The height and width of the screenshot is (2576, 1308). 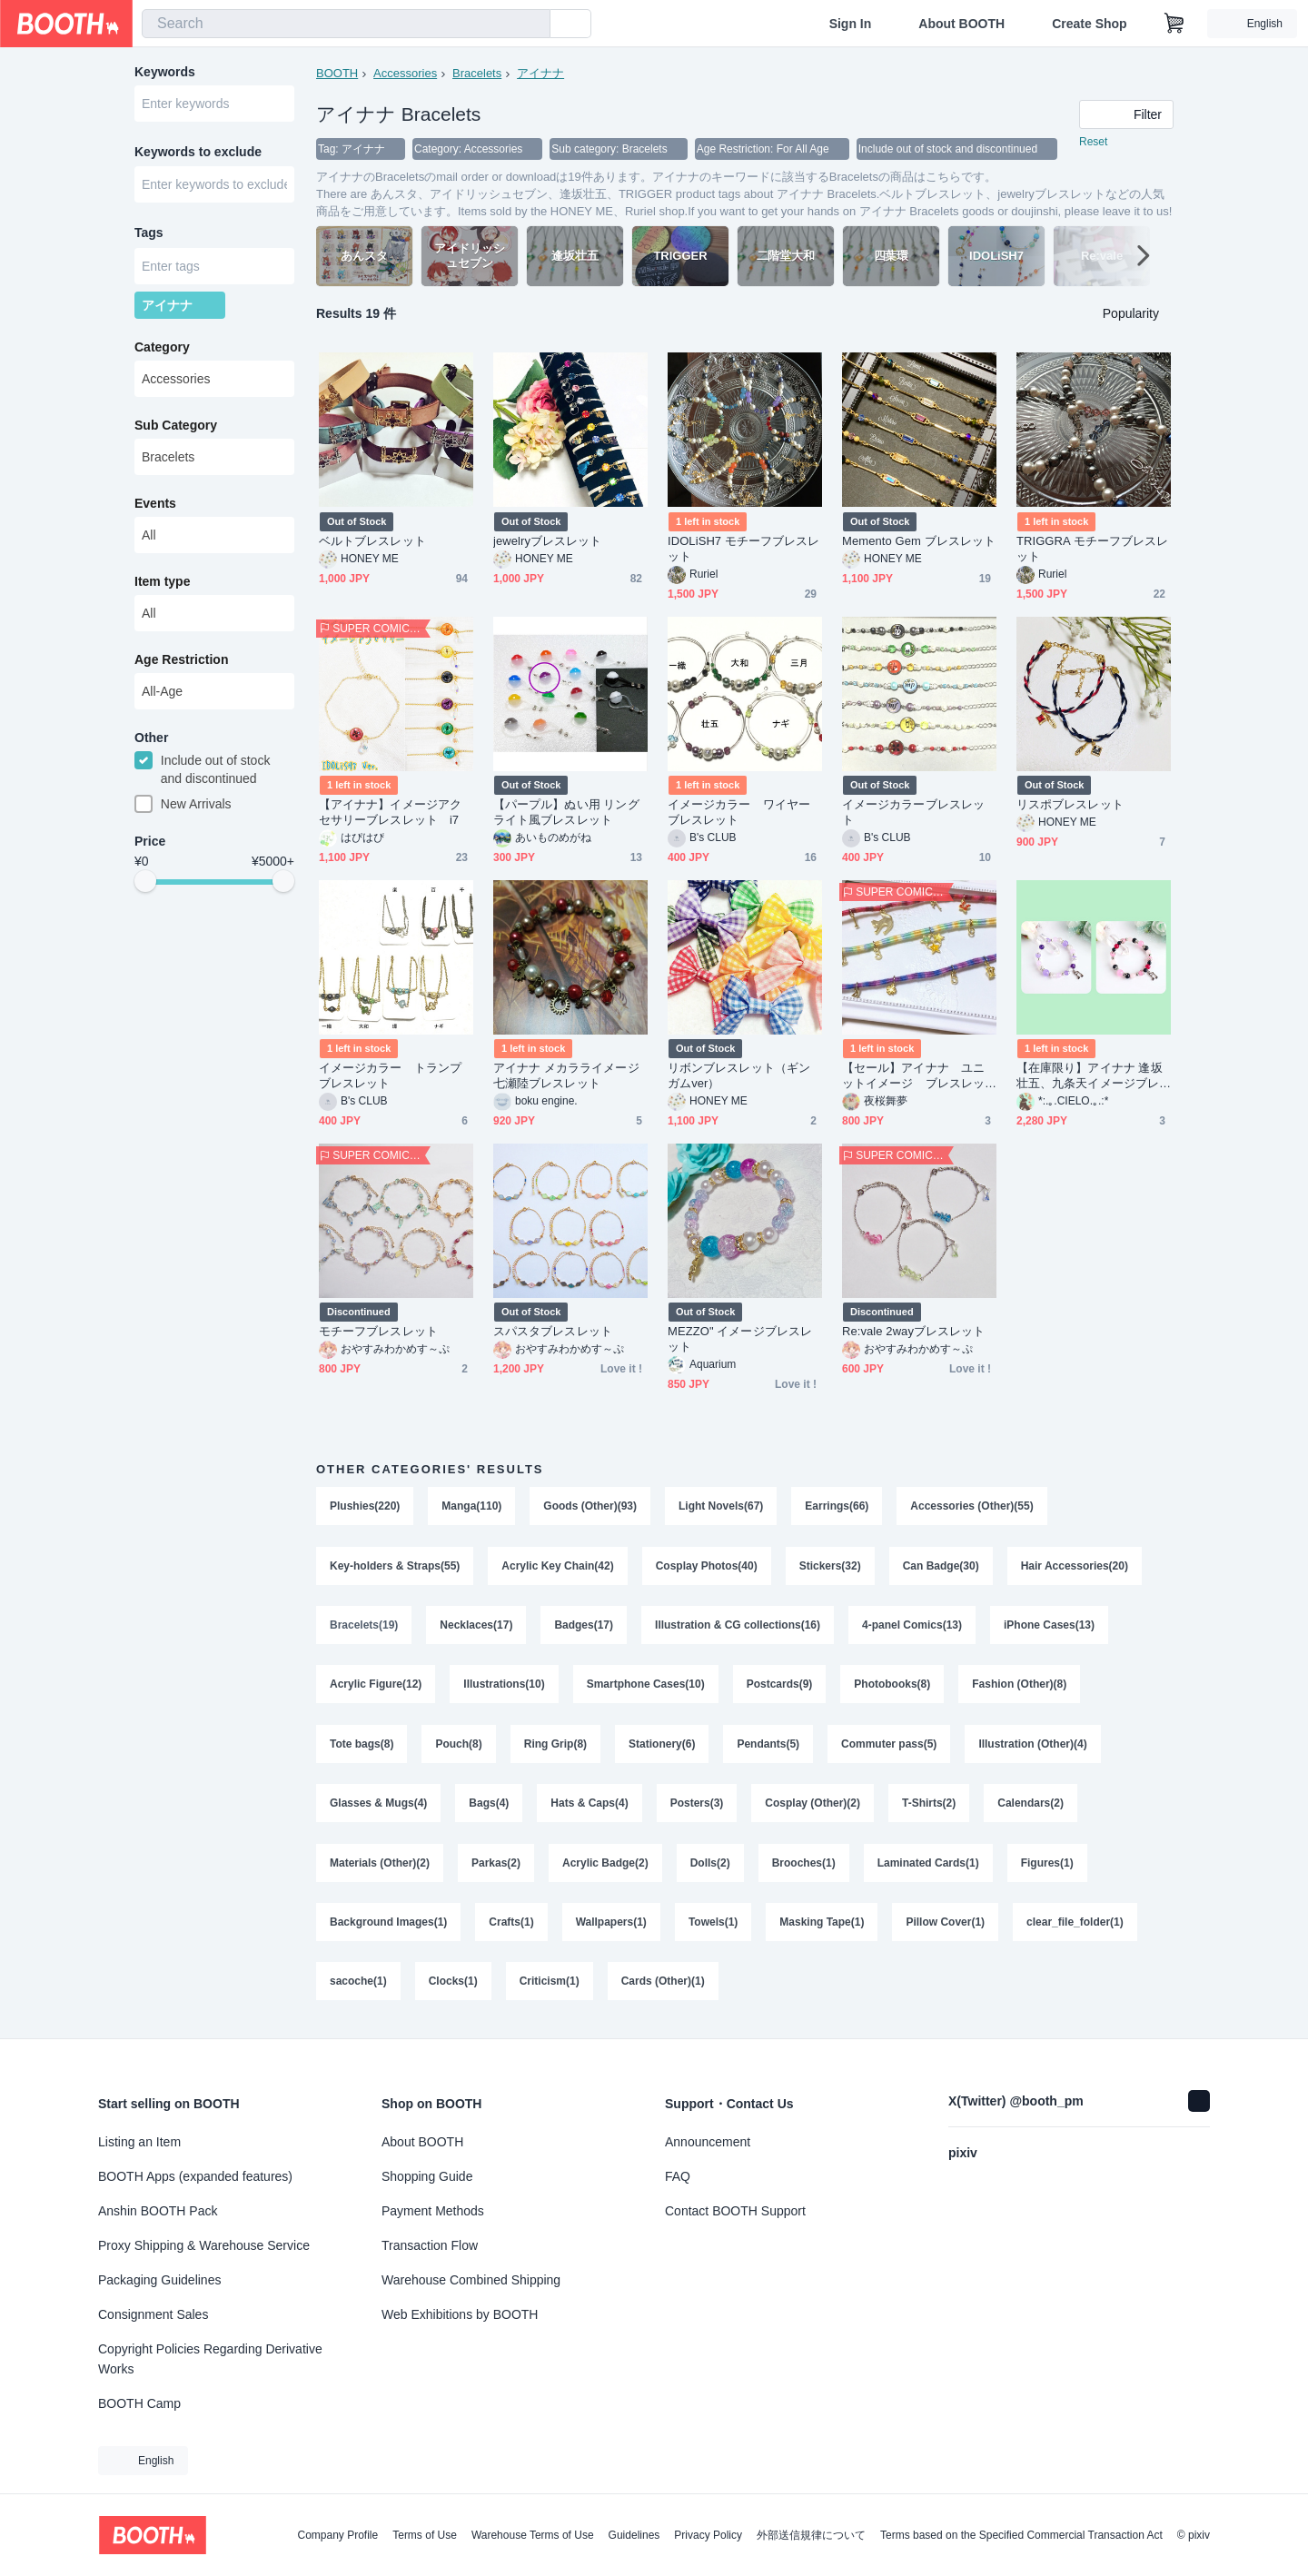 What do you see at coordinates (913, 1331) in the screenshot?
I see `Re:vale 2wayブレスレット` at bounding box center [913, 1331].